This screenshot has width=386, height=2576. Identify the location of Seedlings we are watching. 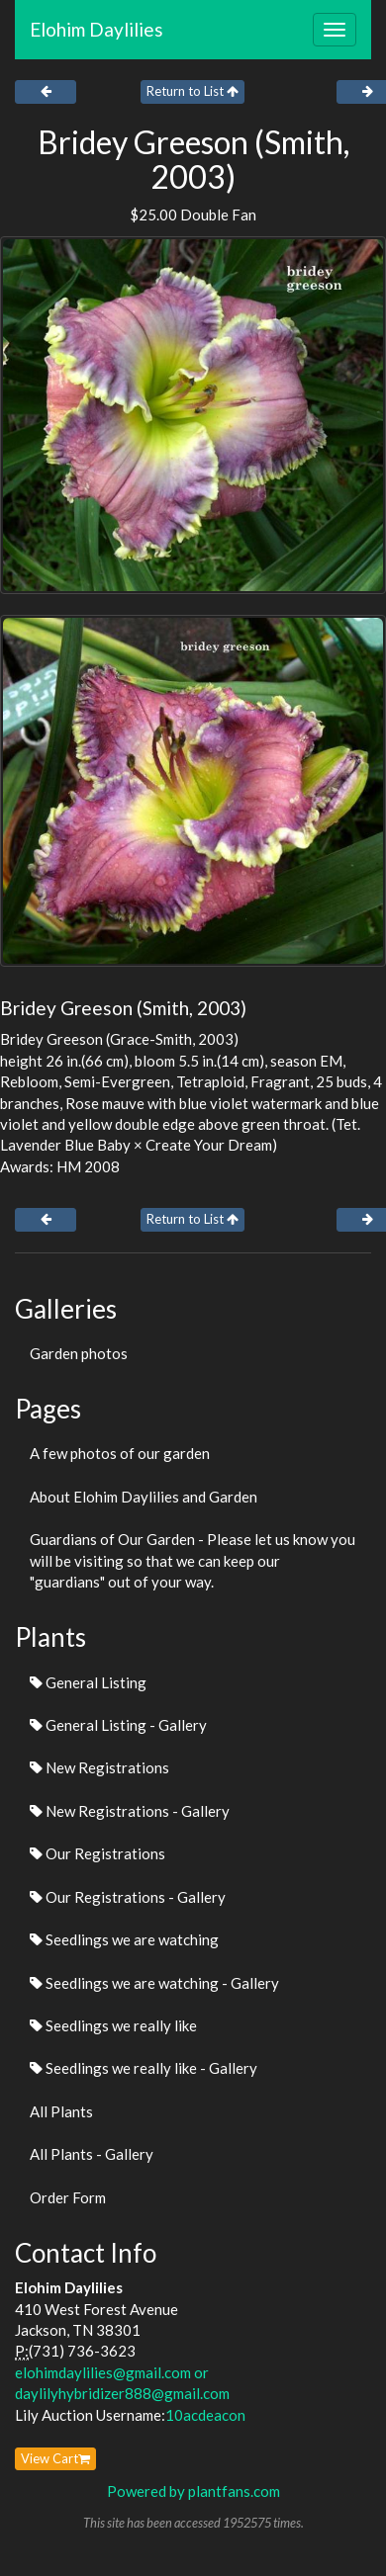
(124, 1939).